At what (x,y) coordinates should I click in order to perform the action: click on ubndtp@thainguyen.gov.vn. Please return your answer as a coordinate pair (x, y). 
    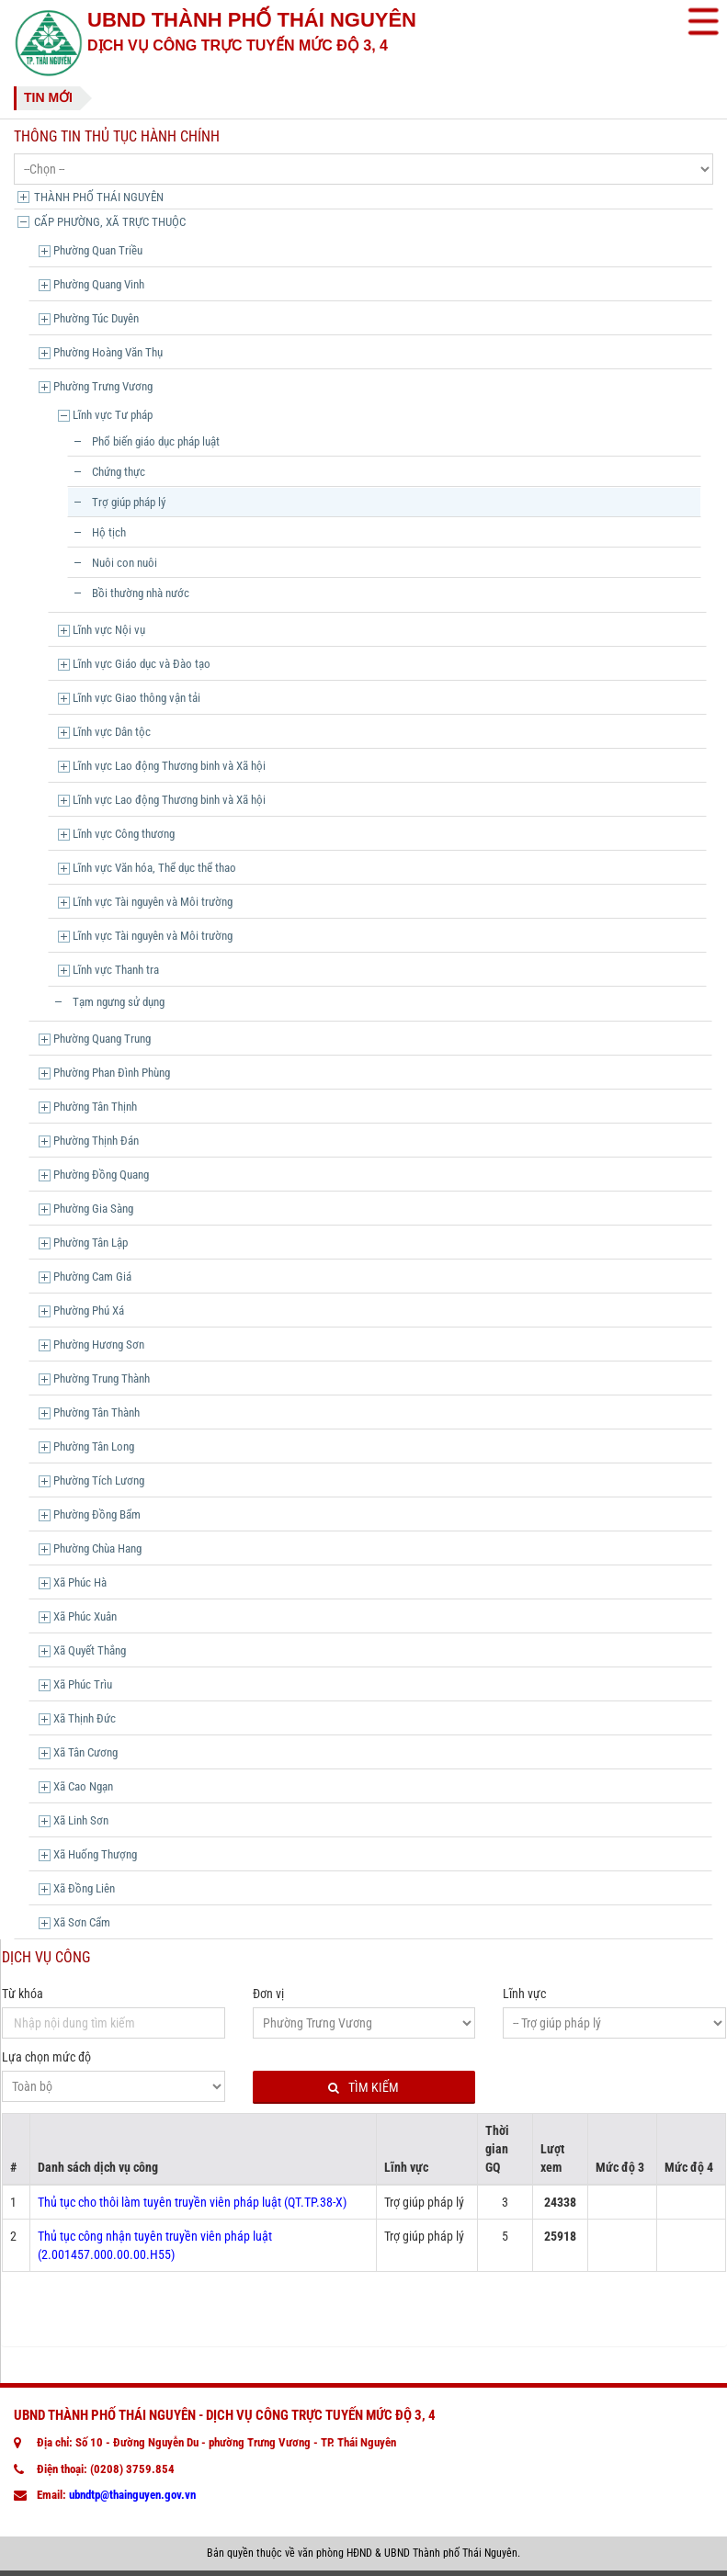
    Looking at the image, I should click on (132, 2495).